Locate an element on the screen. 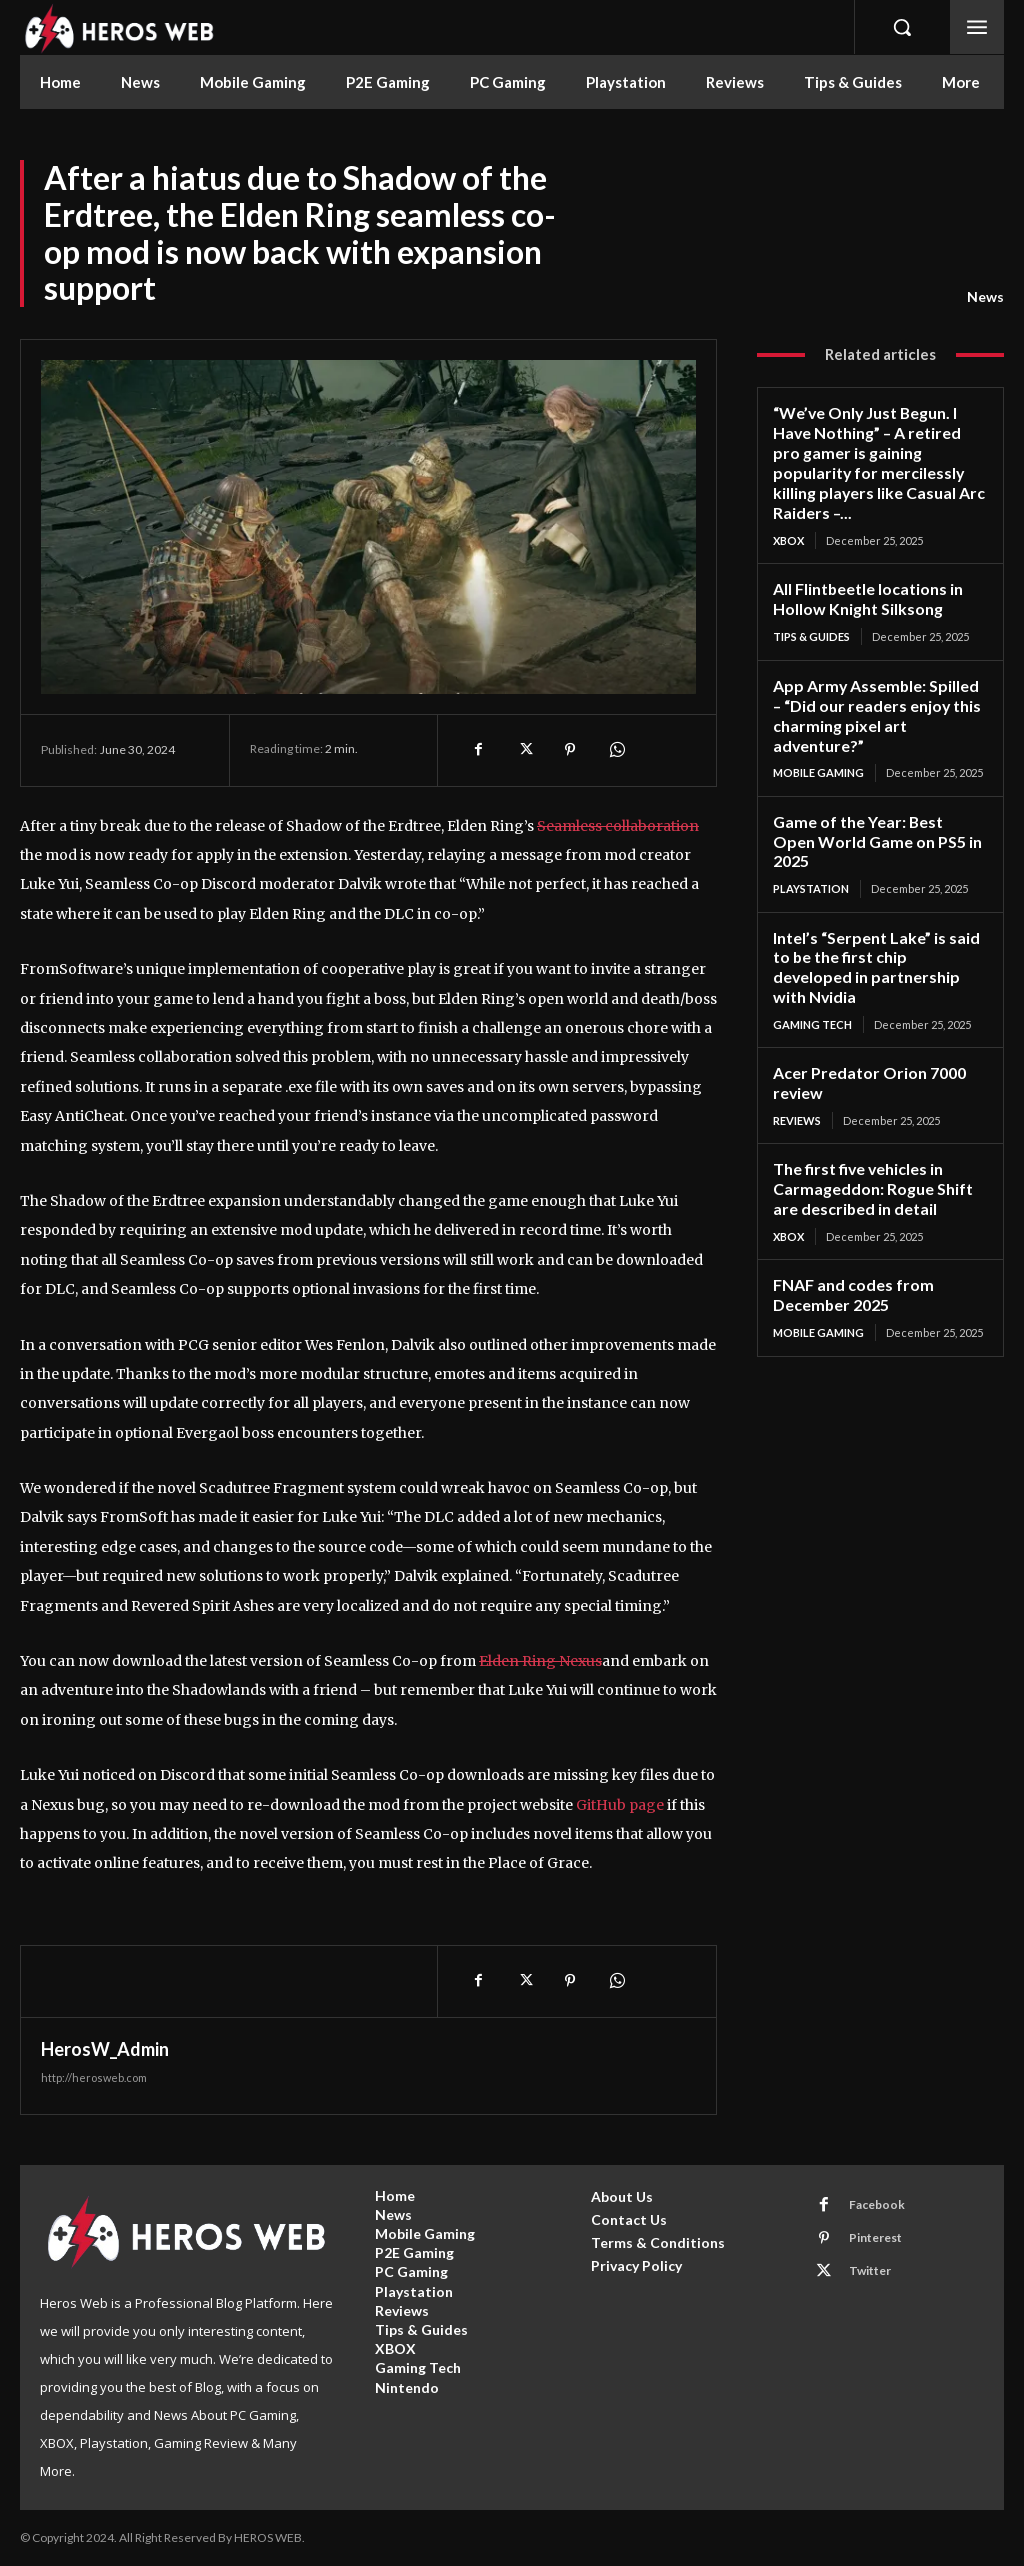 The width and height of the screenshot is (1024, 2566). Seamless collaboration is located at coordinates (618, 826).